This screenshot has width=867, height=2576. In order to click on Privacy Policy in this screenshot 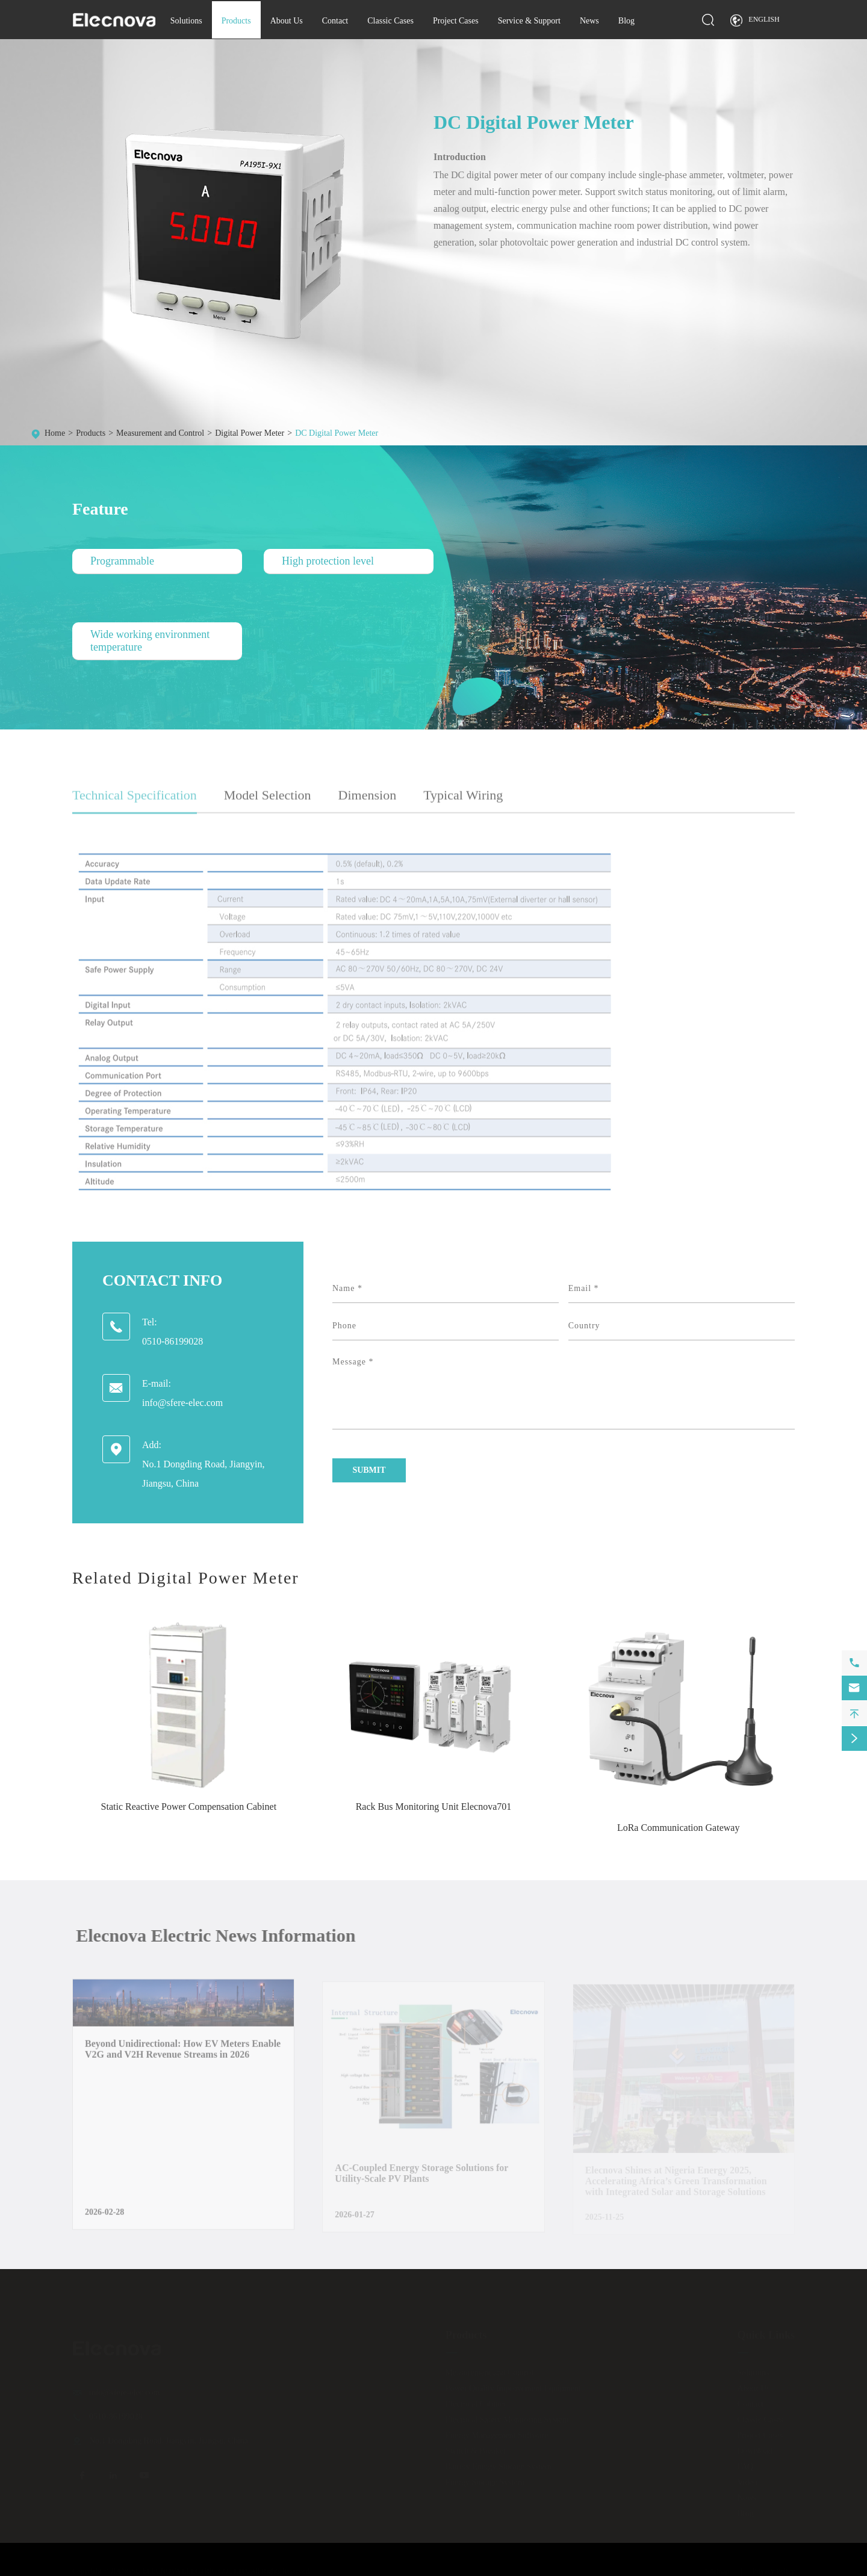, I will do `click(774, 2570)`.